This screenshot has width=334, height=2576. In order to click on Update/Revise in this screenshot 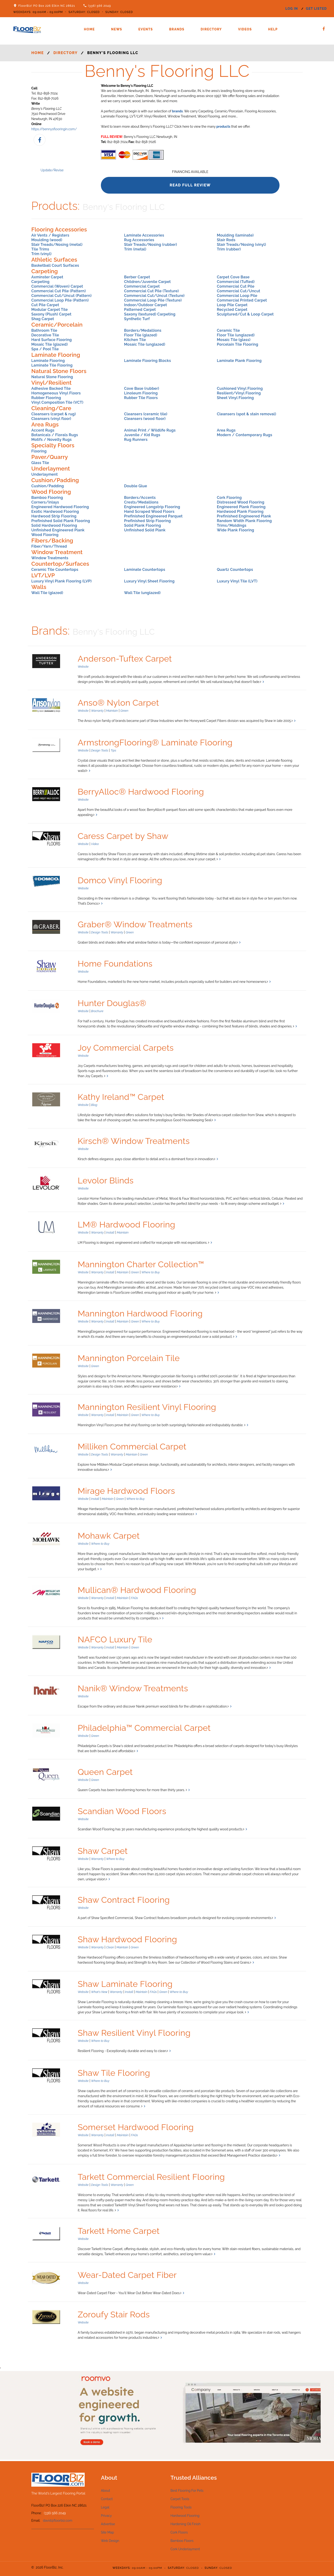, I will do `click(52, 170)`.